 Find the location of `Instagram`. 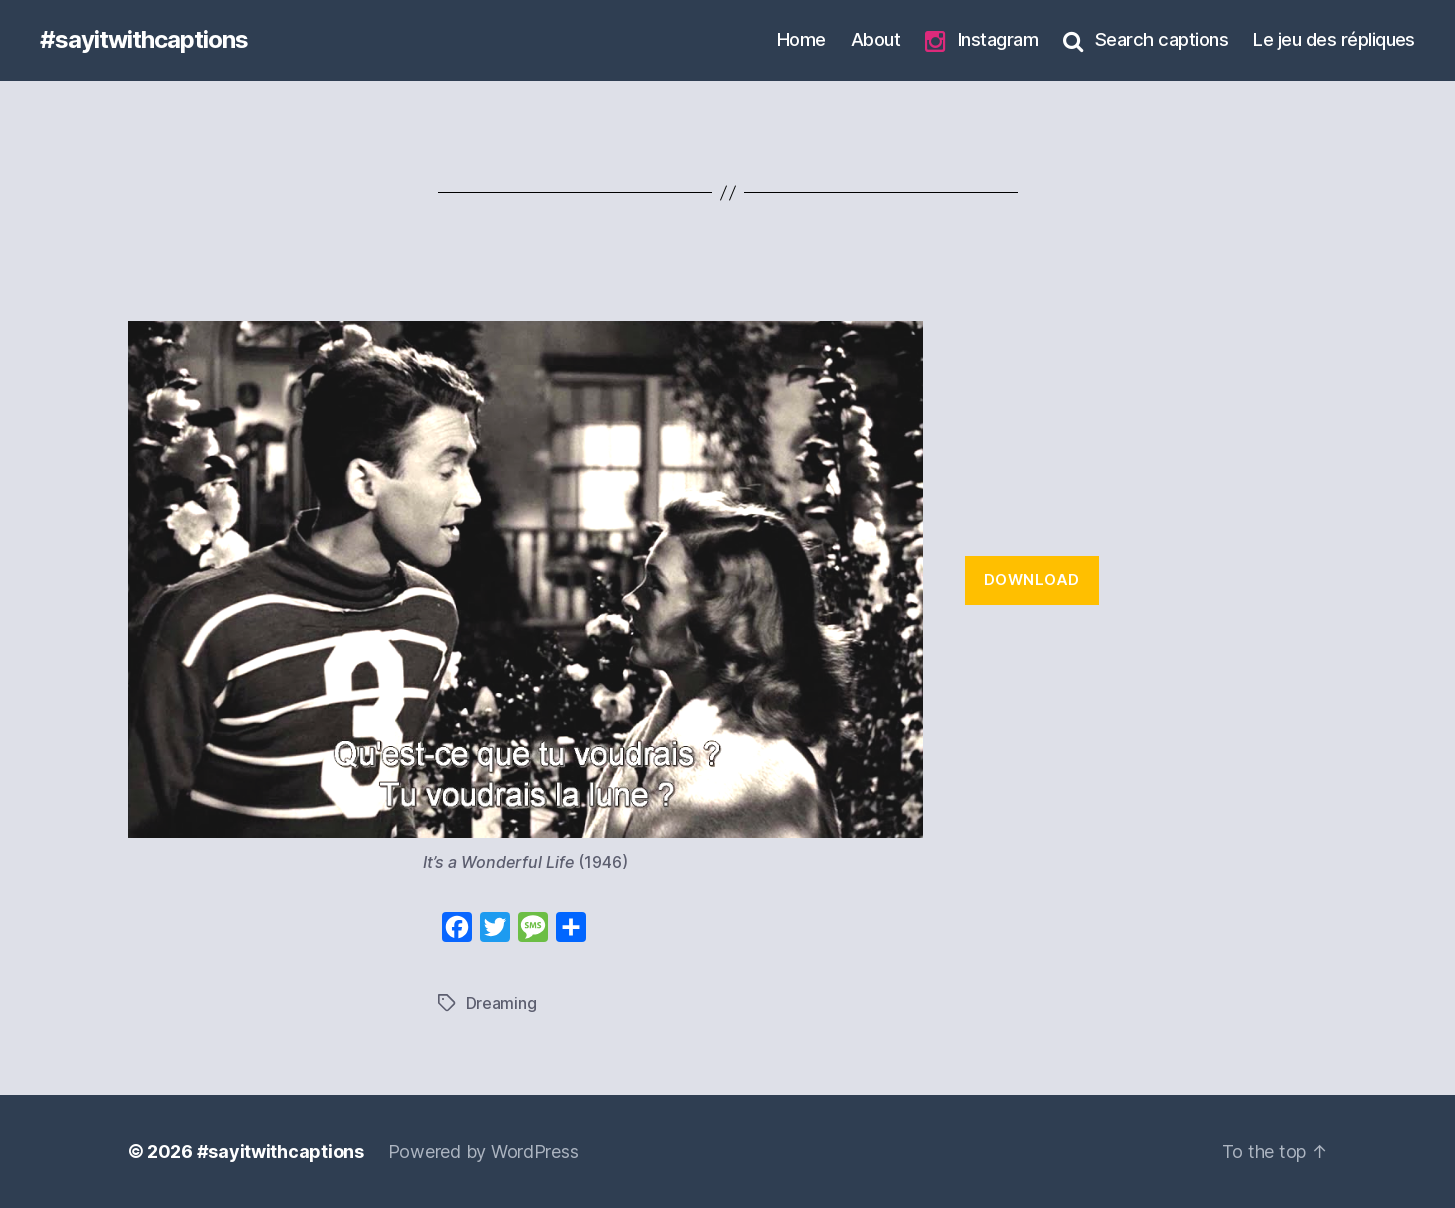

Instagram is located at coordinates (981, 40).